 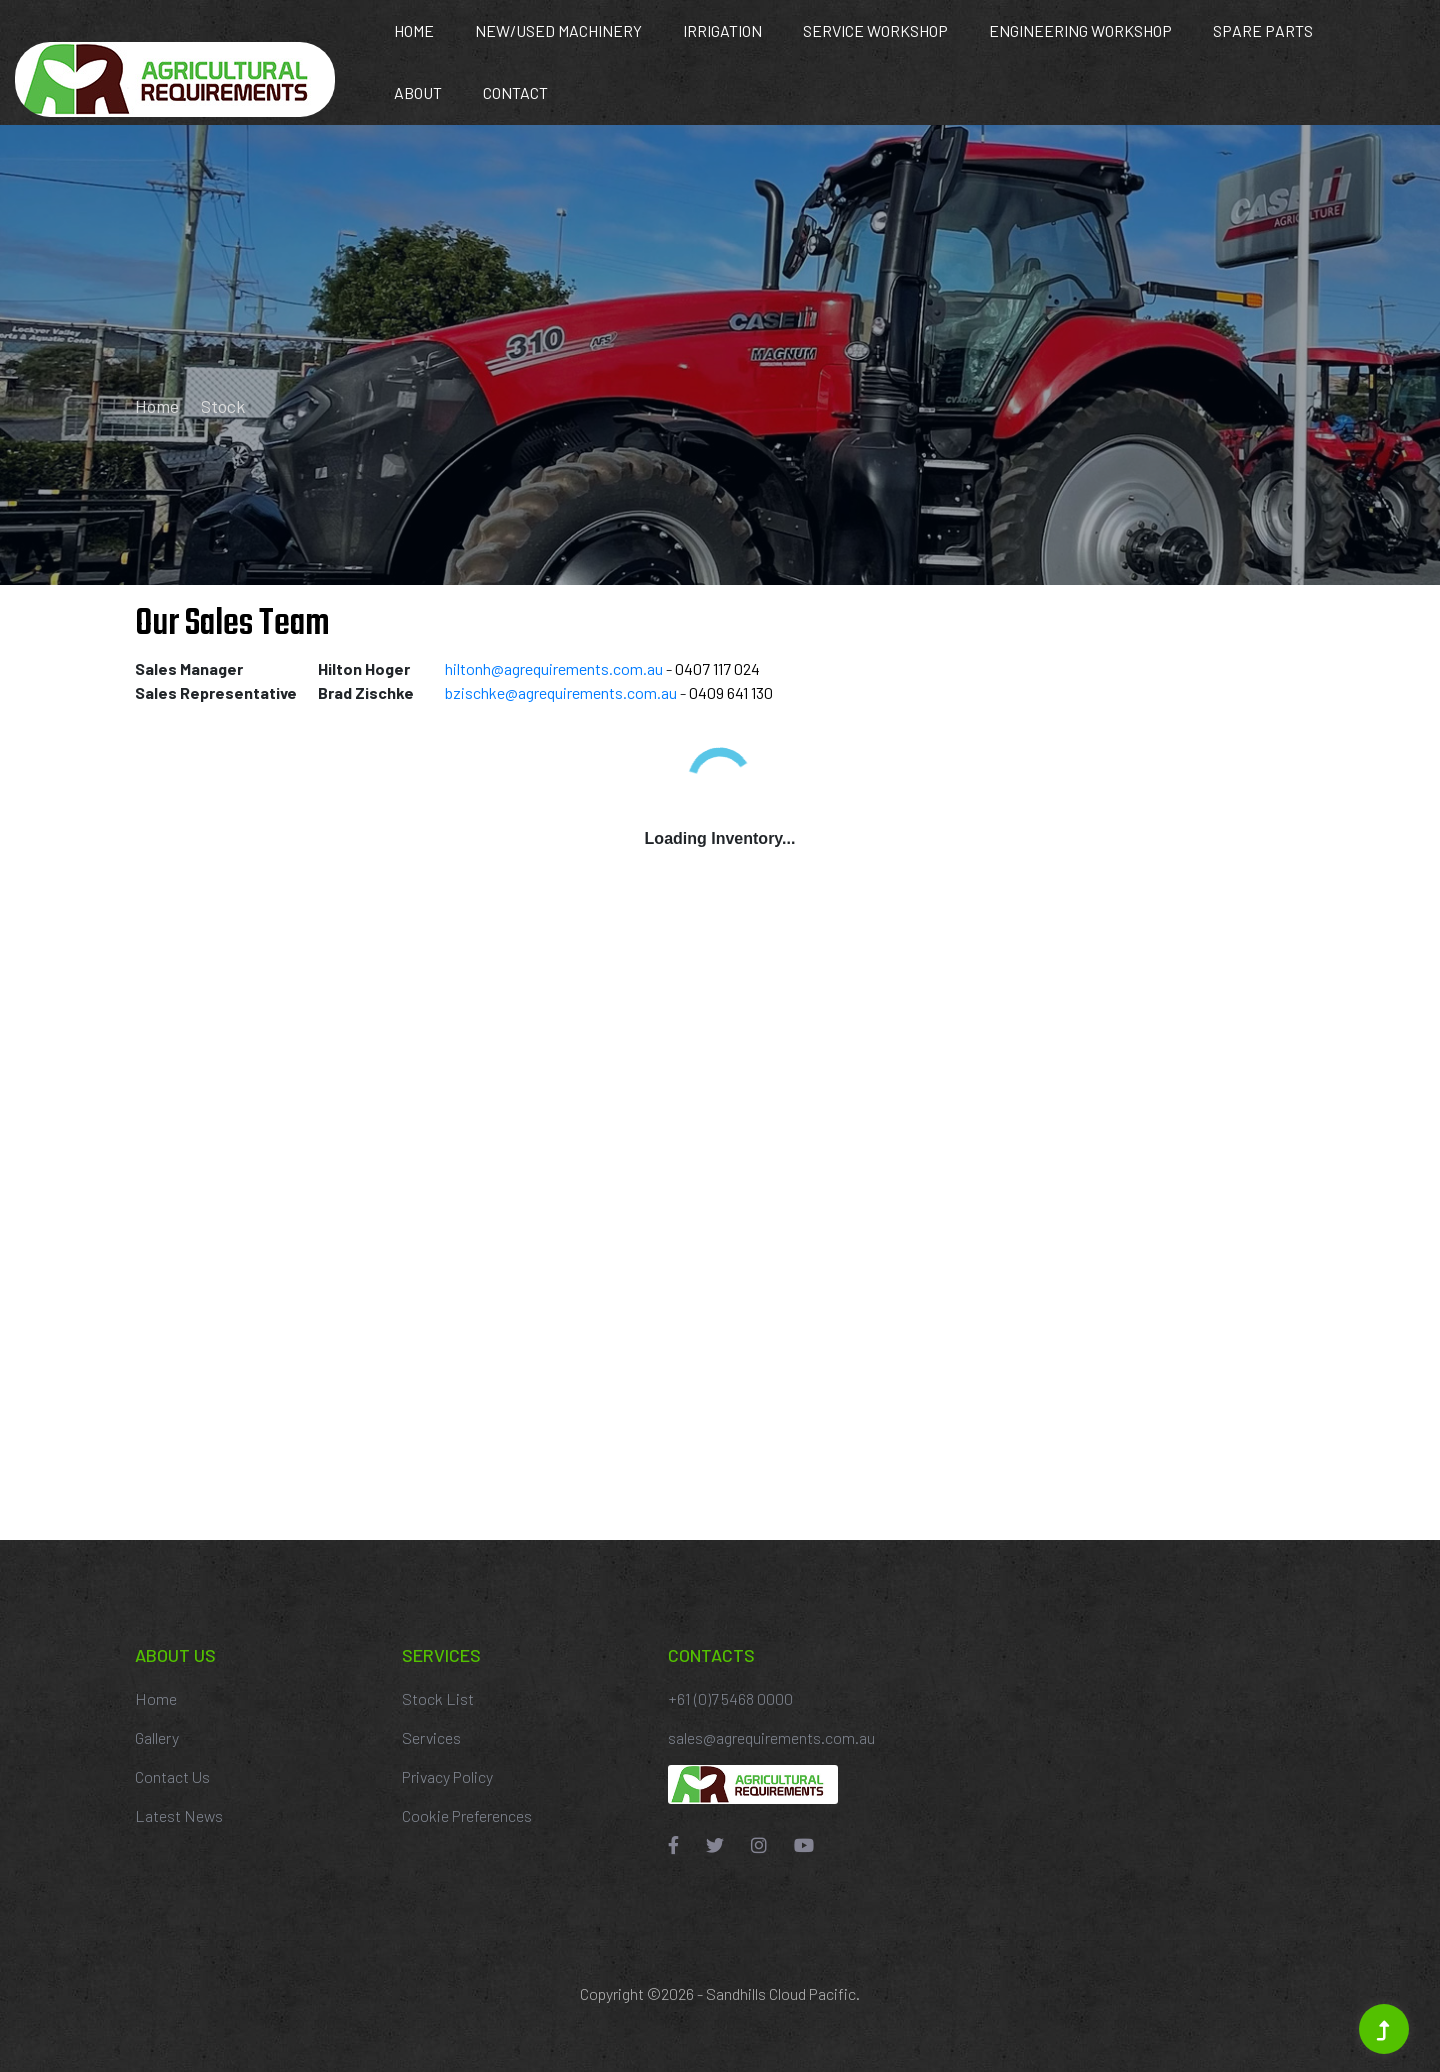 What do you see at coordinates (558, 30) in the screenshot?
I see `New/Used Machinery` at bounding box center [558, 30].